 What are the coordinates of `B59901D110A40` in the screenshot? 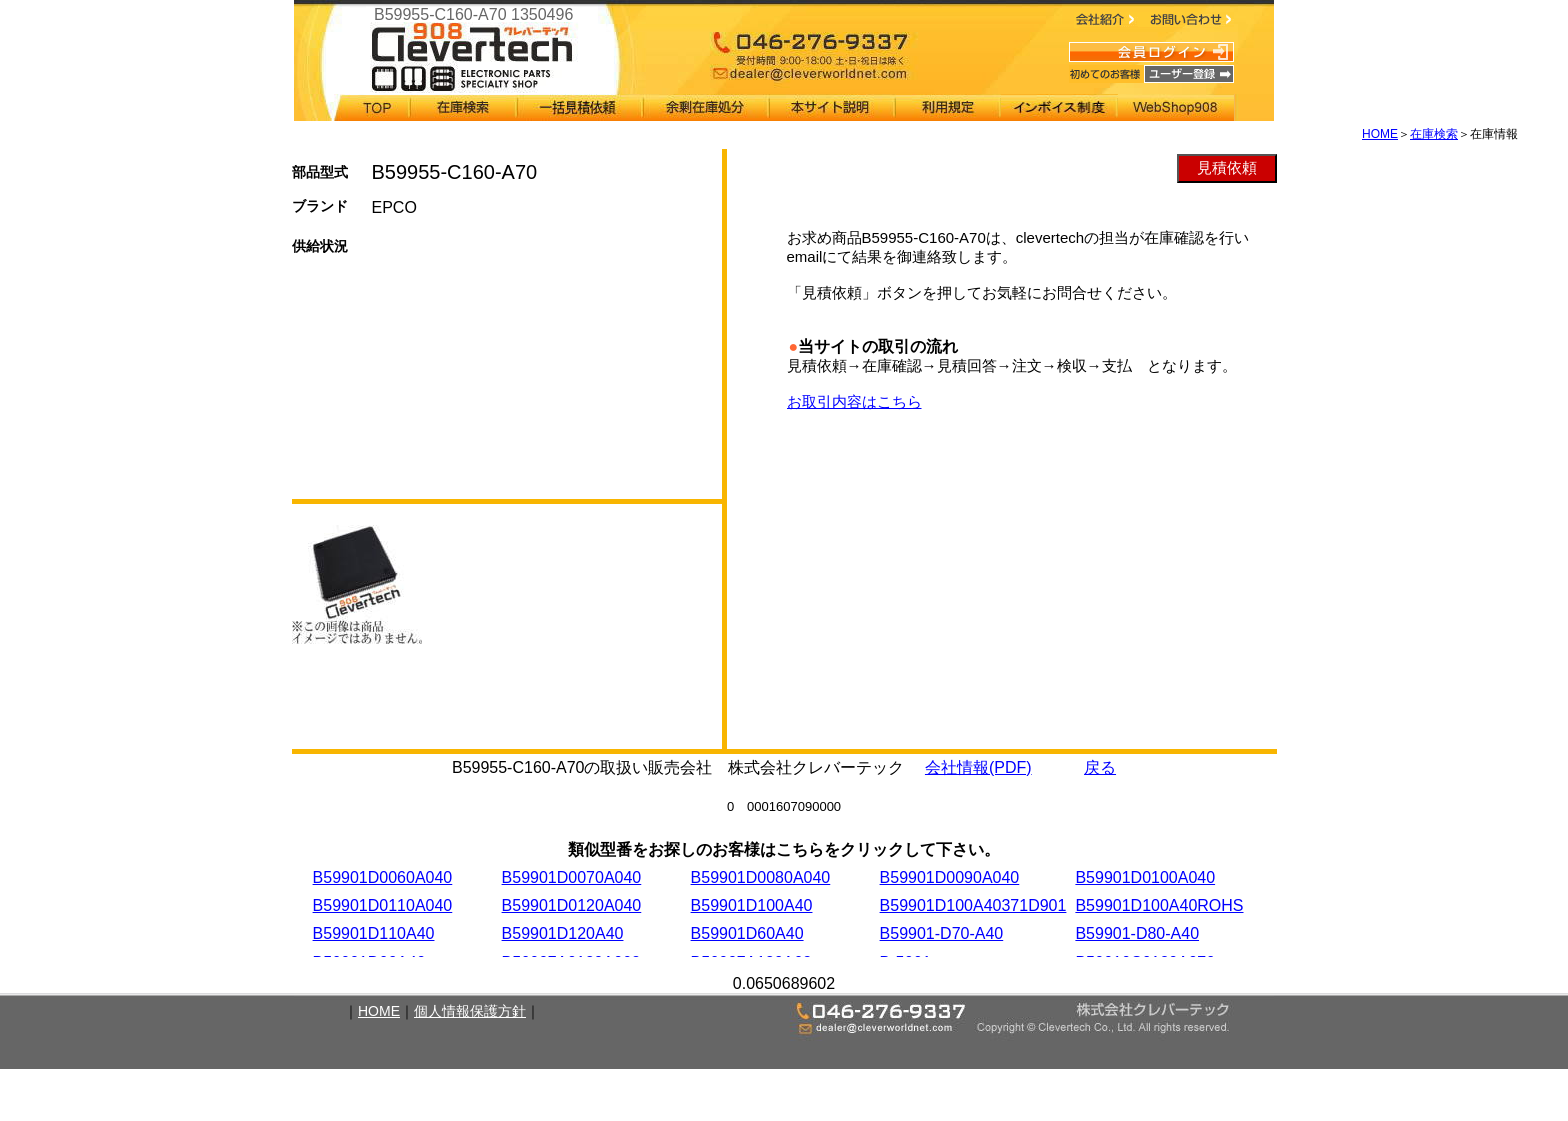 It's located at (374, 933).